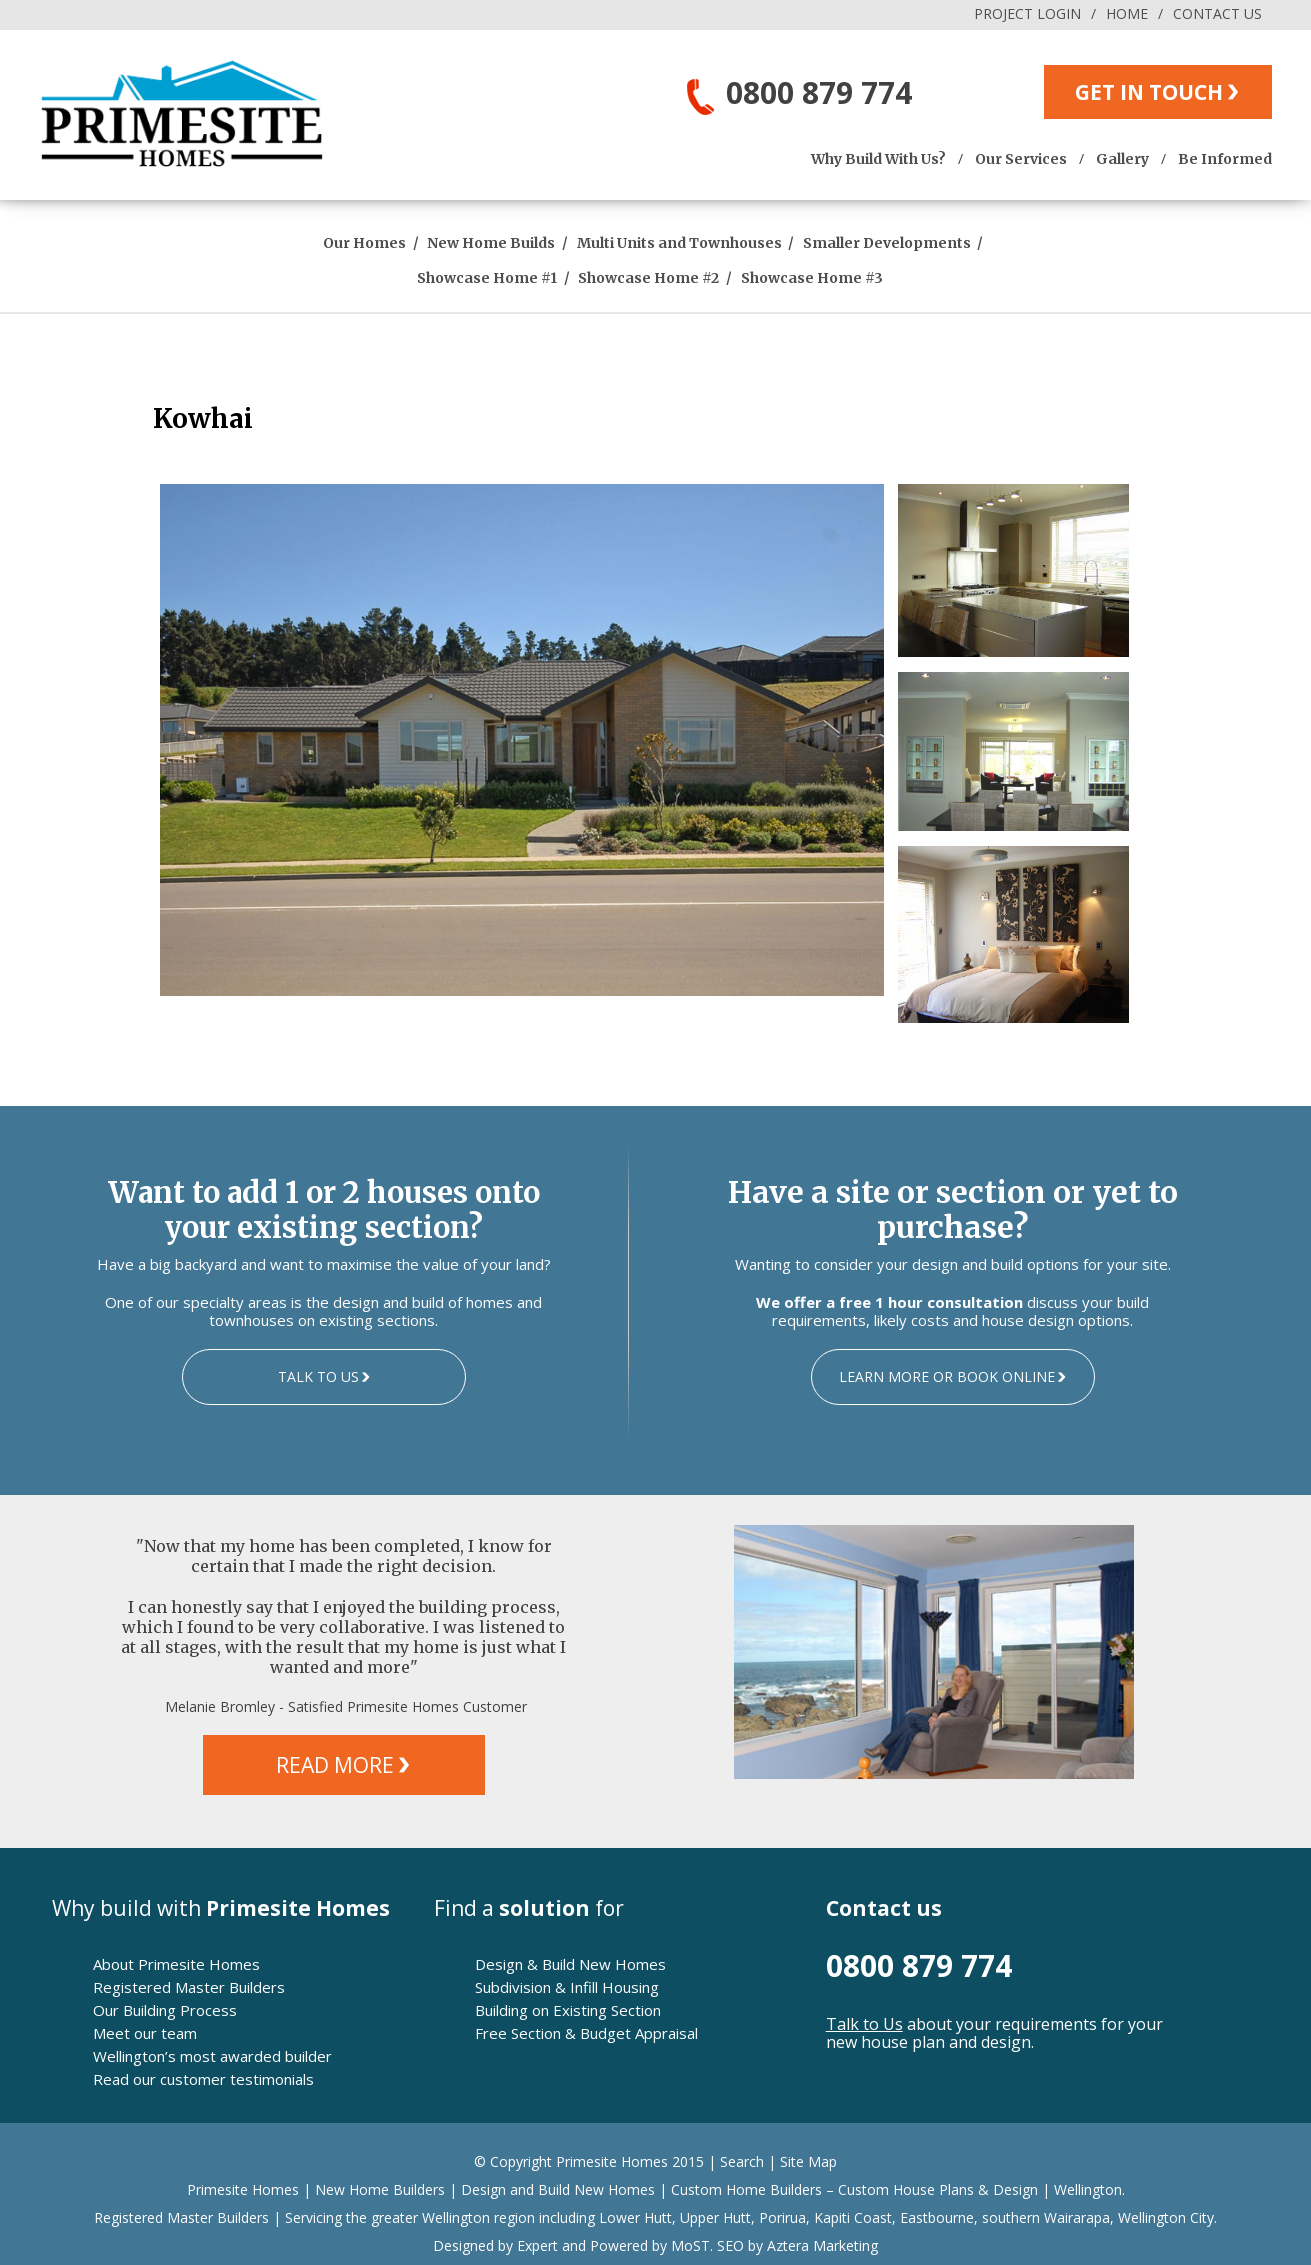  What do you see at coordinates (864, 2024) in the screenshot?
I see `Talk to Us` at bounding box center [864, 2024].